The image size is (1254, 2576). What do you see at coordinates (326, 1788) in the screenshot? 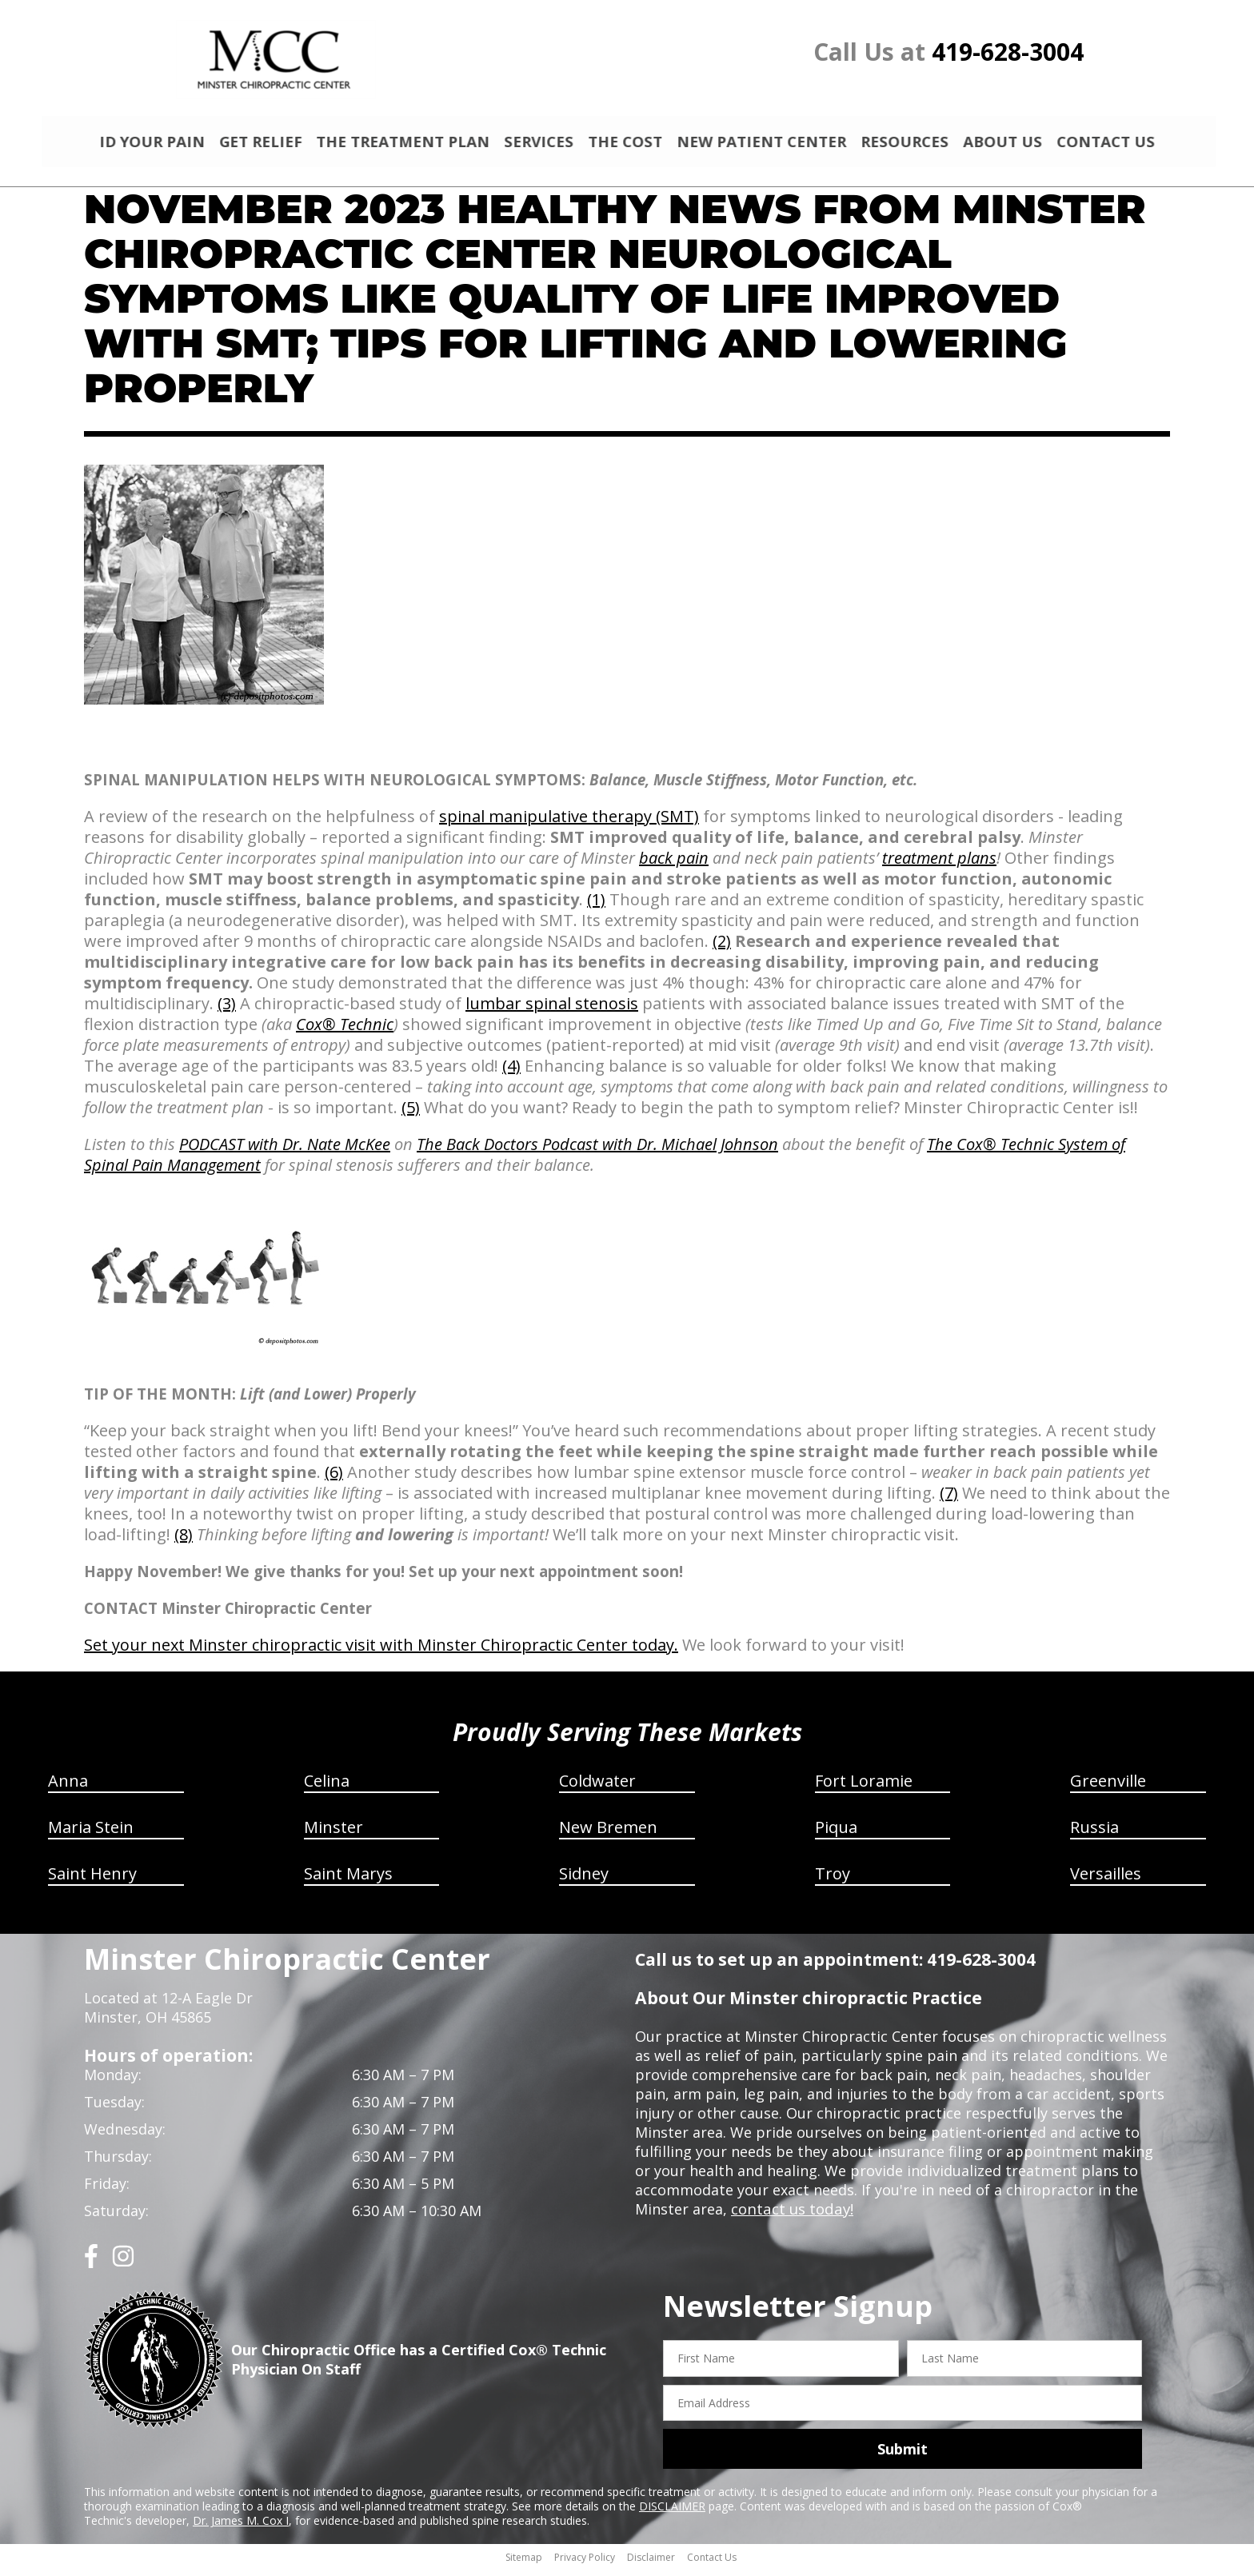
I see `Celina` at bounding box center [326, 1788].